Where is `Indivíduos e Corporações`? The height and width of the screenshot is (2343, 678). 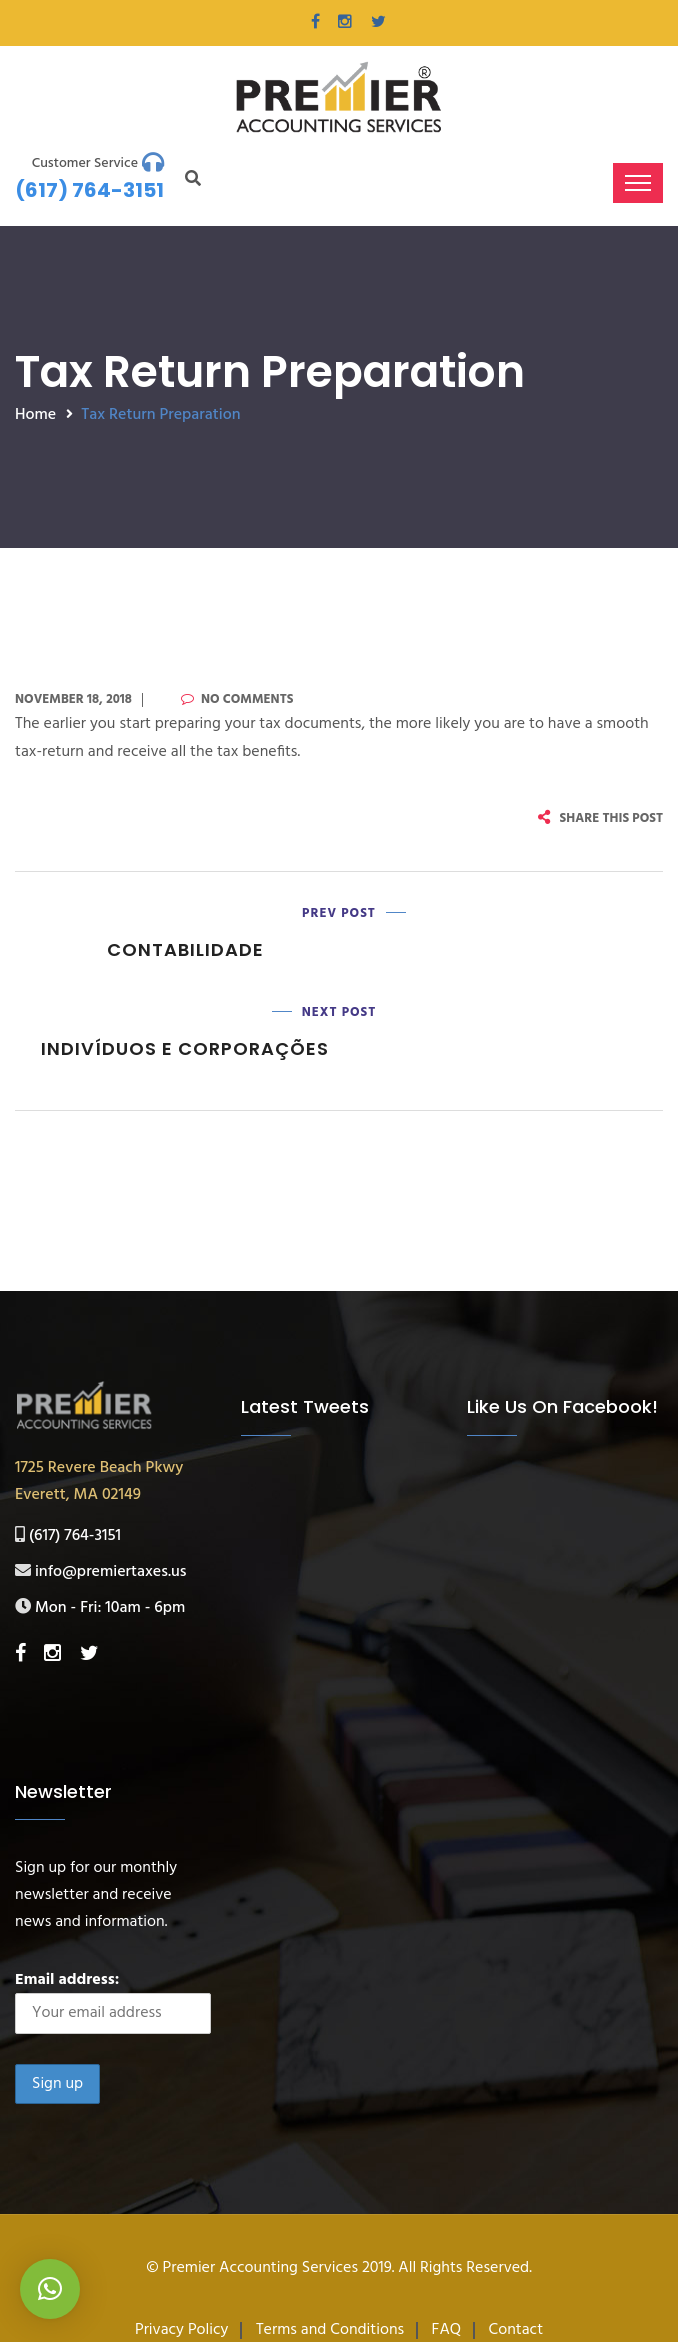 Indivíduos e Corporações is located at coordinates (185, 1049).